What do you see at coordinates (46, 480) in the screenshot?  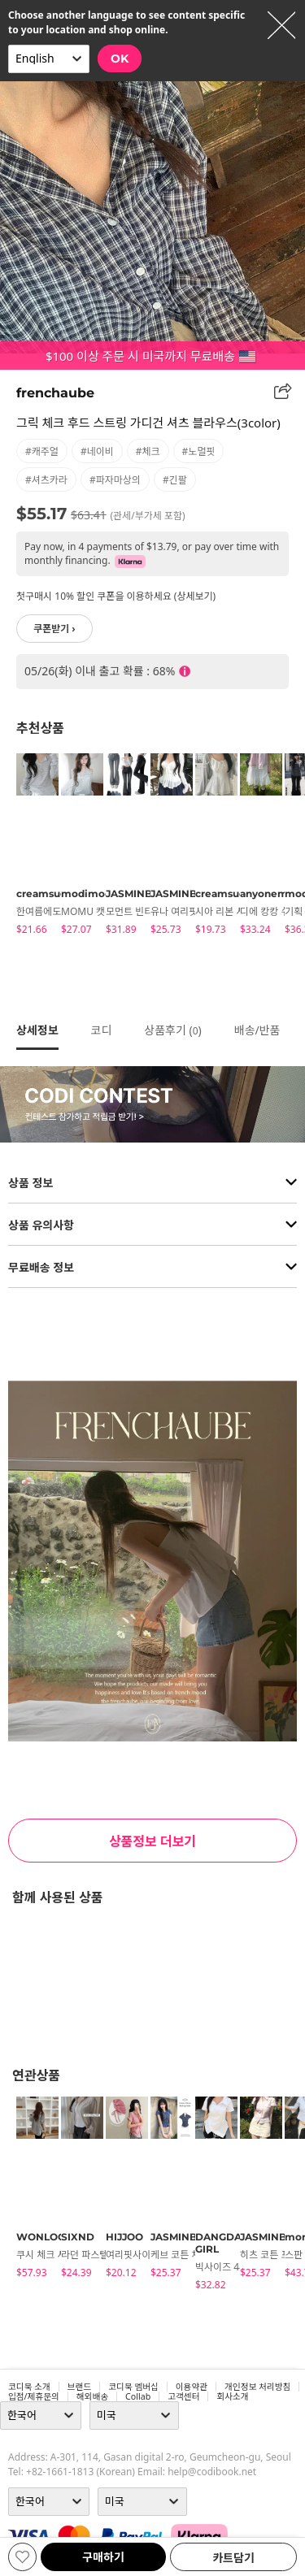 I see `#셔츠카라` at bounding box center [46, 480].